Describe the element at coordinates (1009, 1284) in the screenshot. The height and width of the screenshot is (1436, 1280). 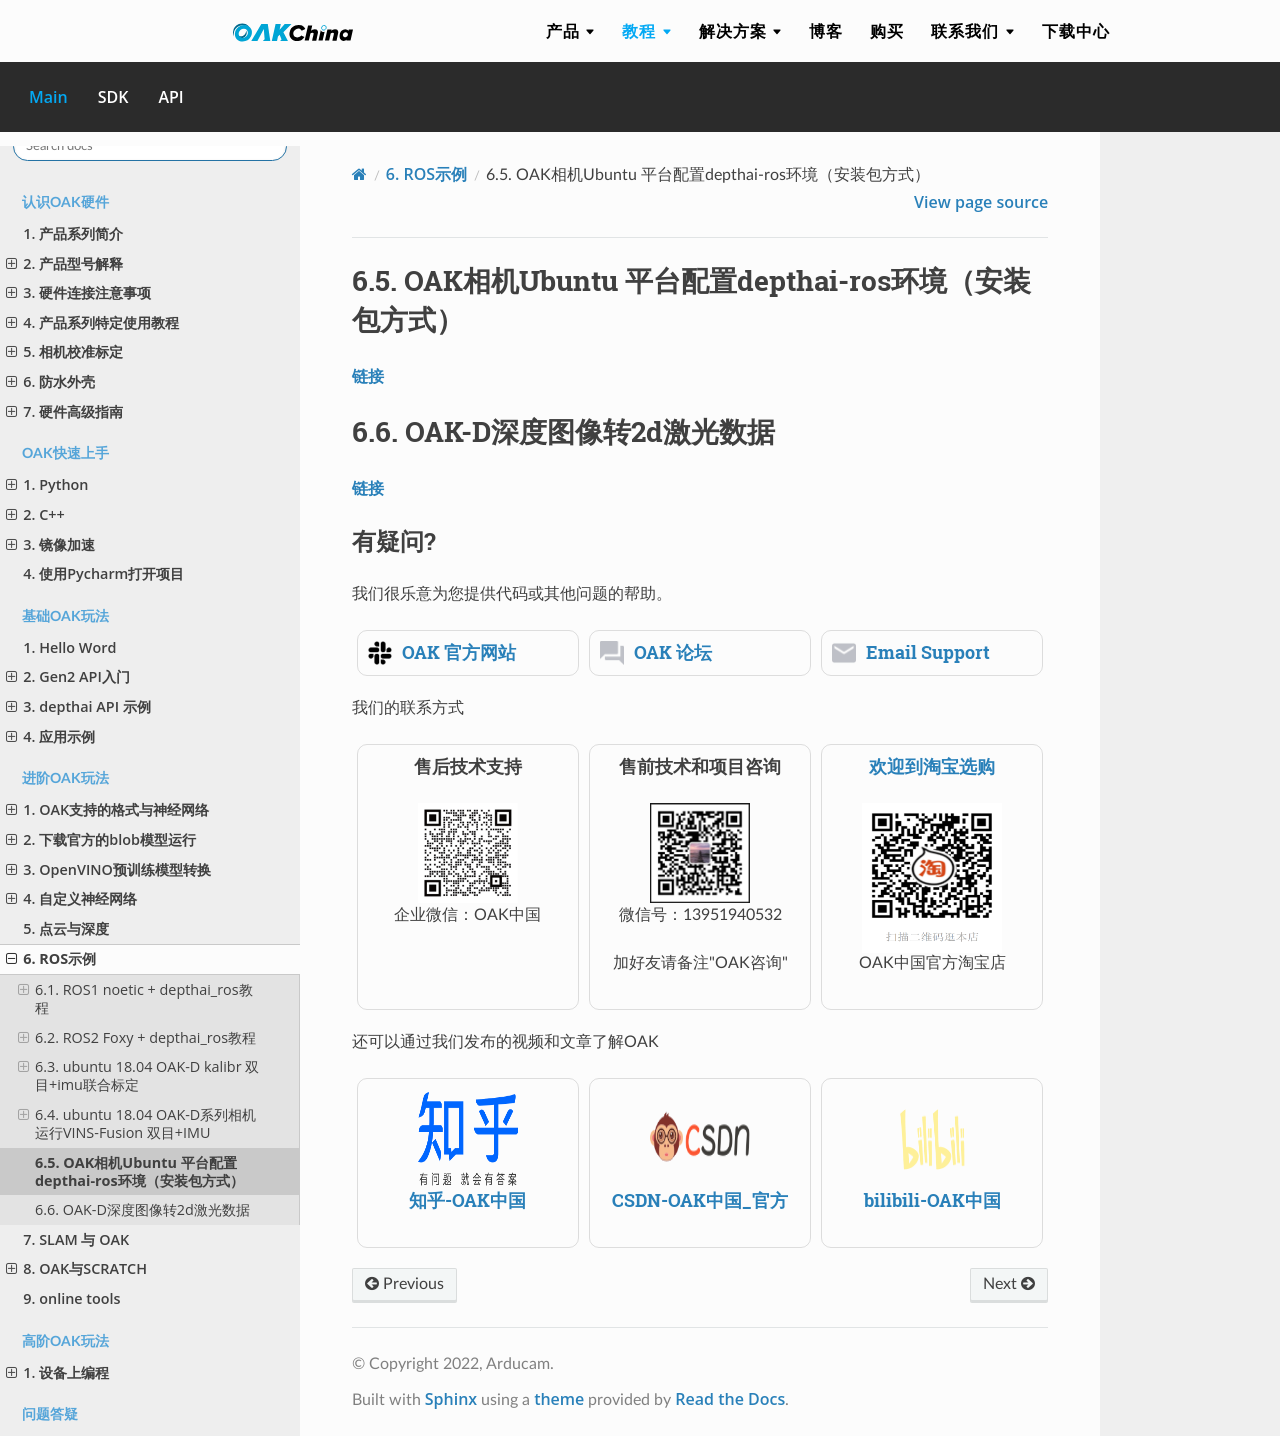
I see `Next` at that location.